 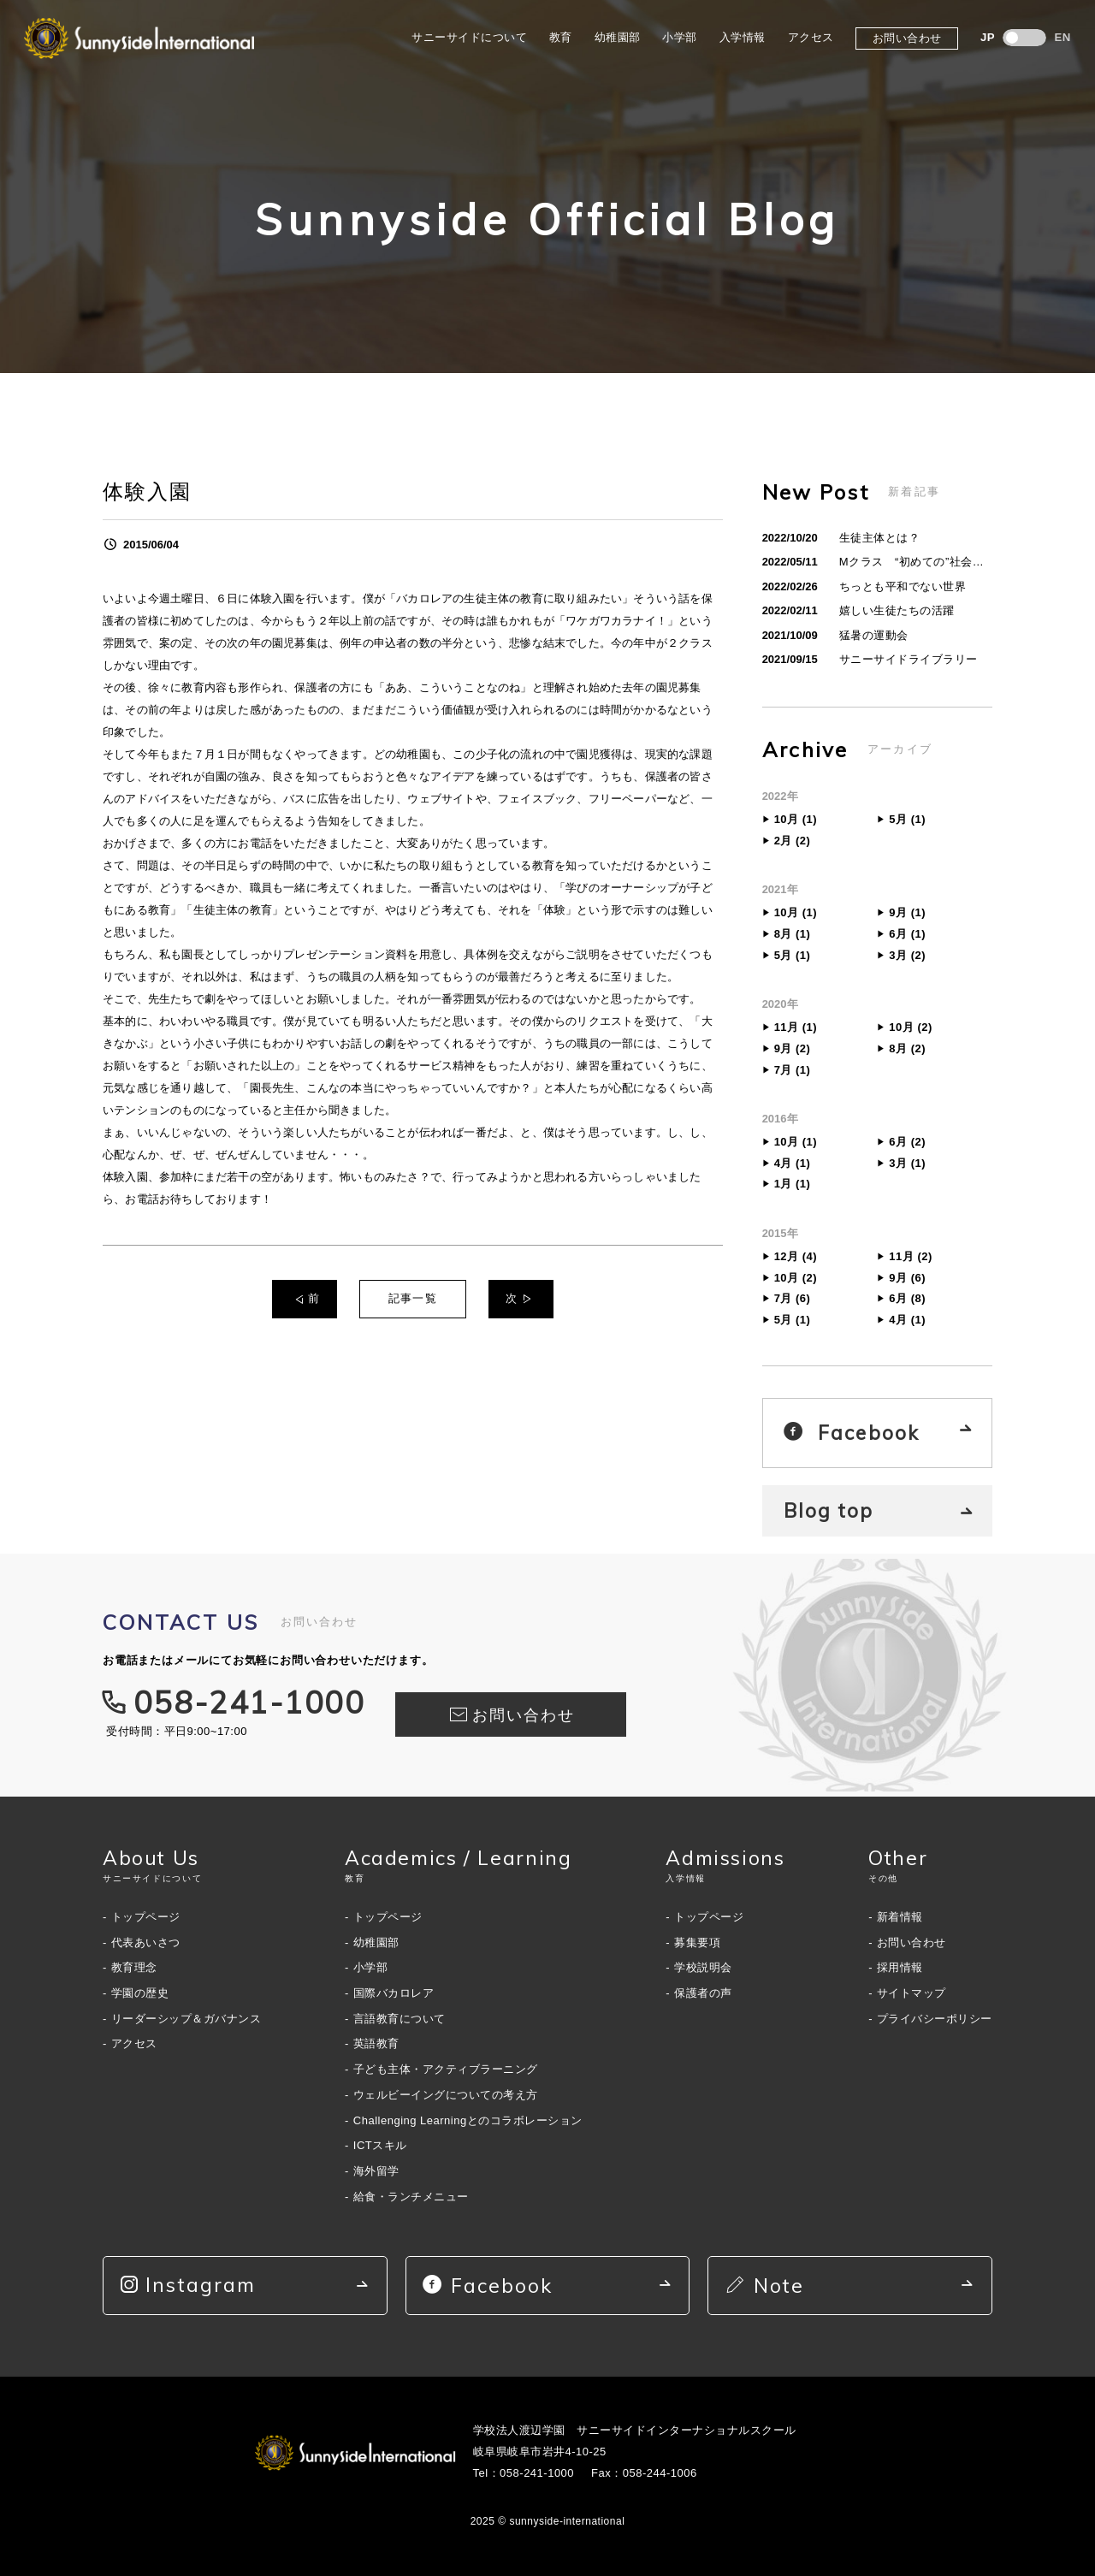 What do you see at coordinates (146, 1942) in the screenshot?
I see `代表あいさつ` at bounding box center [146, 1942].